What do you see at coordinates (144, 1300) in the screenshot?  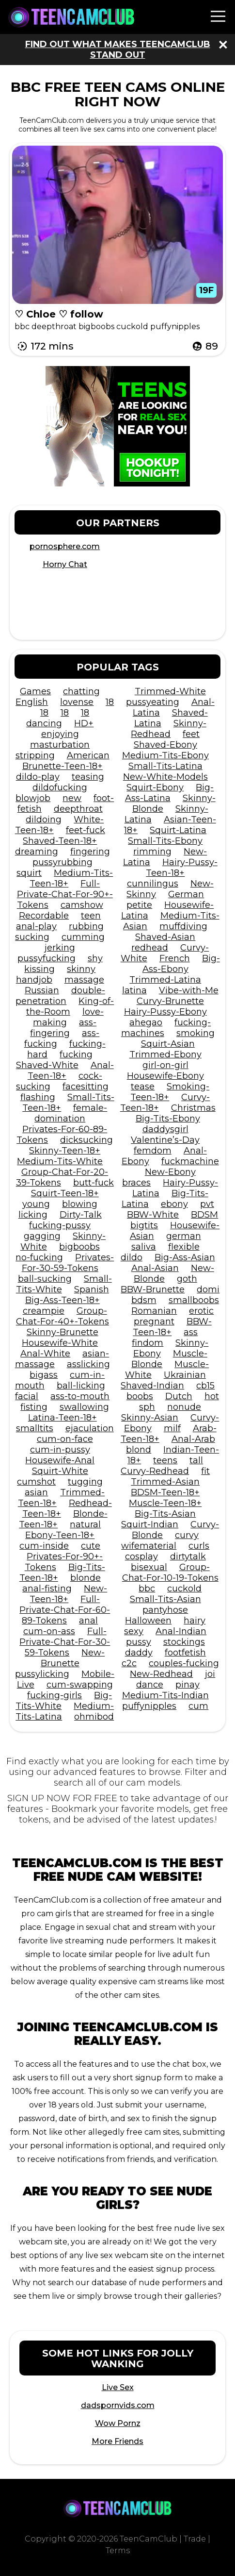 I see `bdsm` at bounding box center [144, 1300].